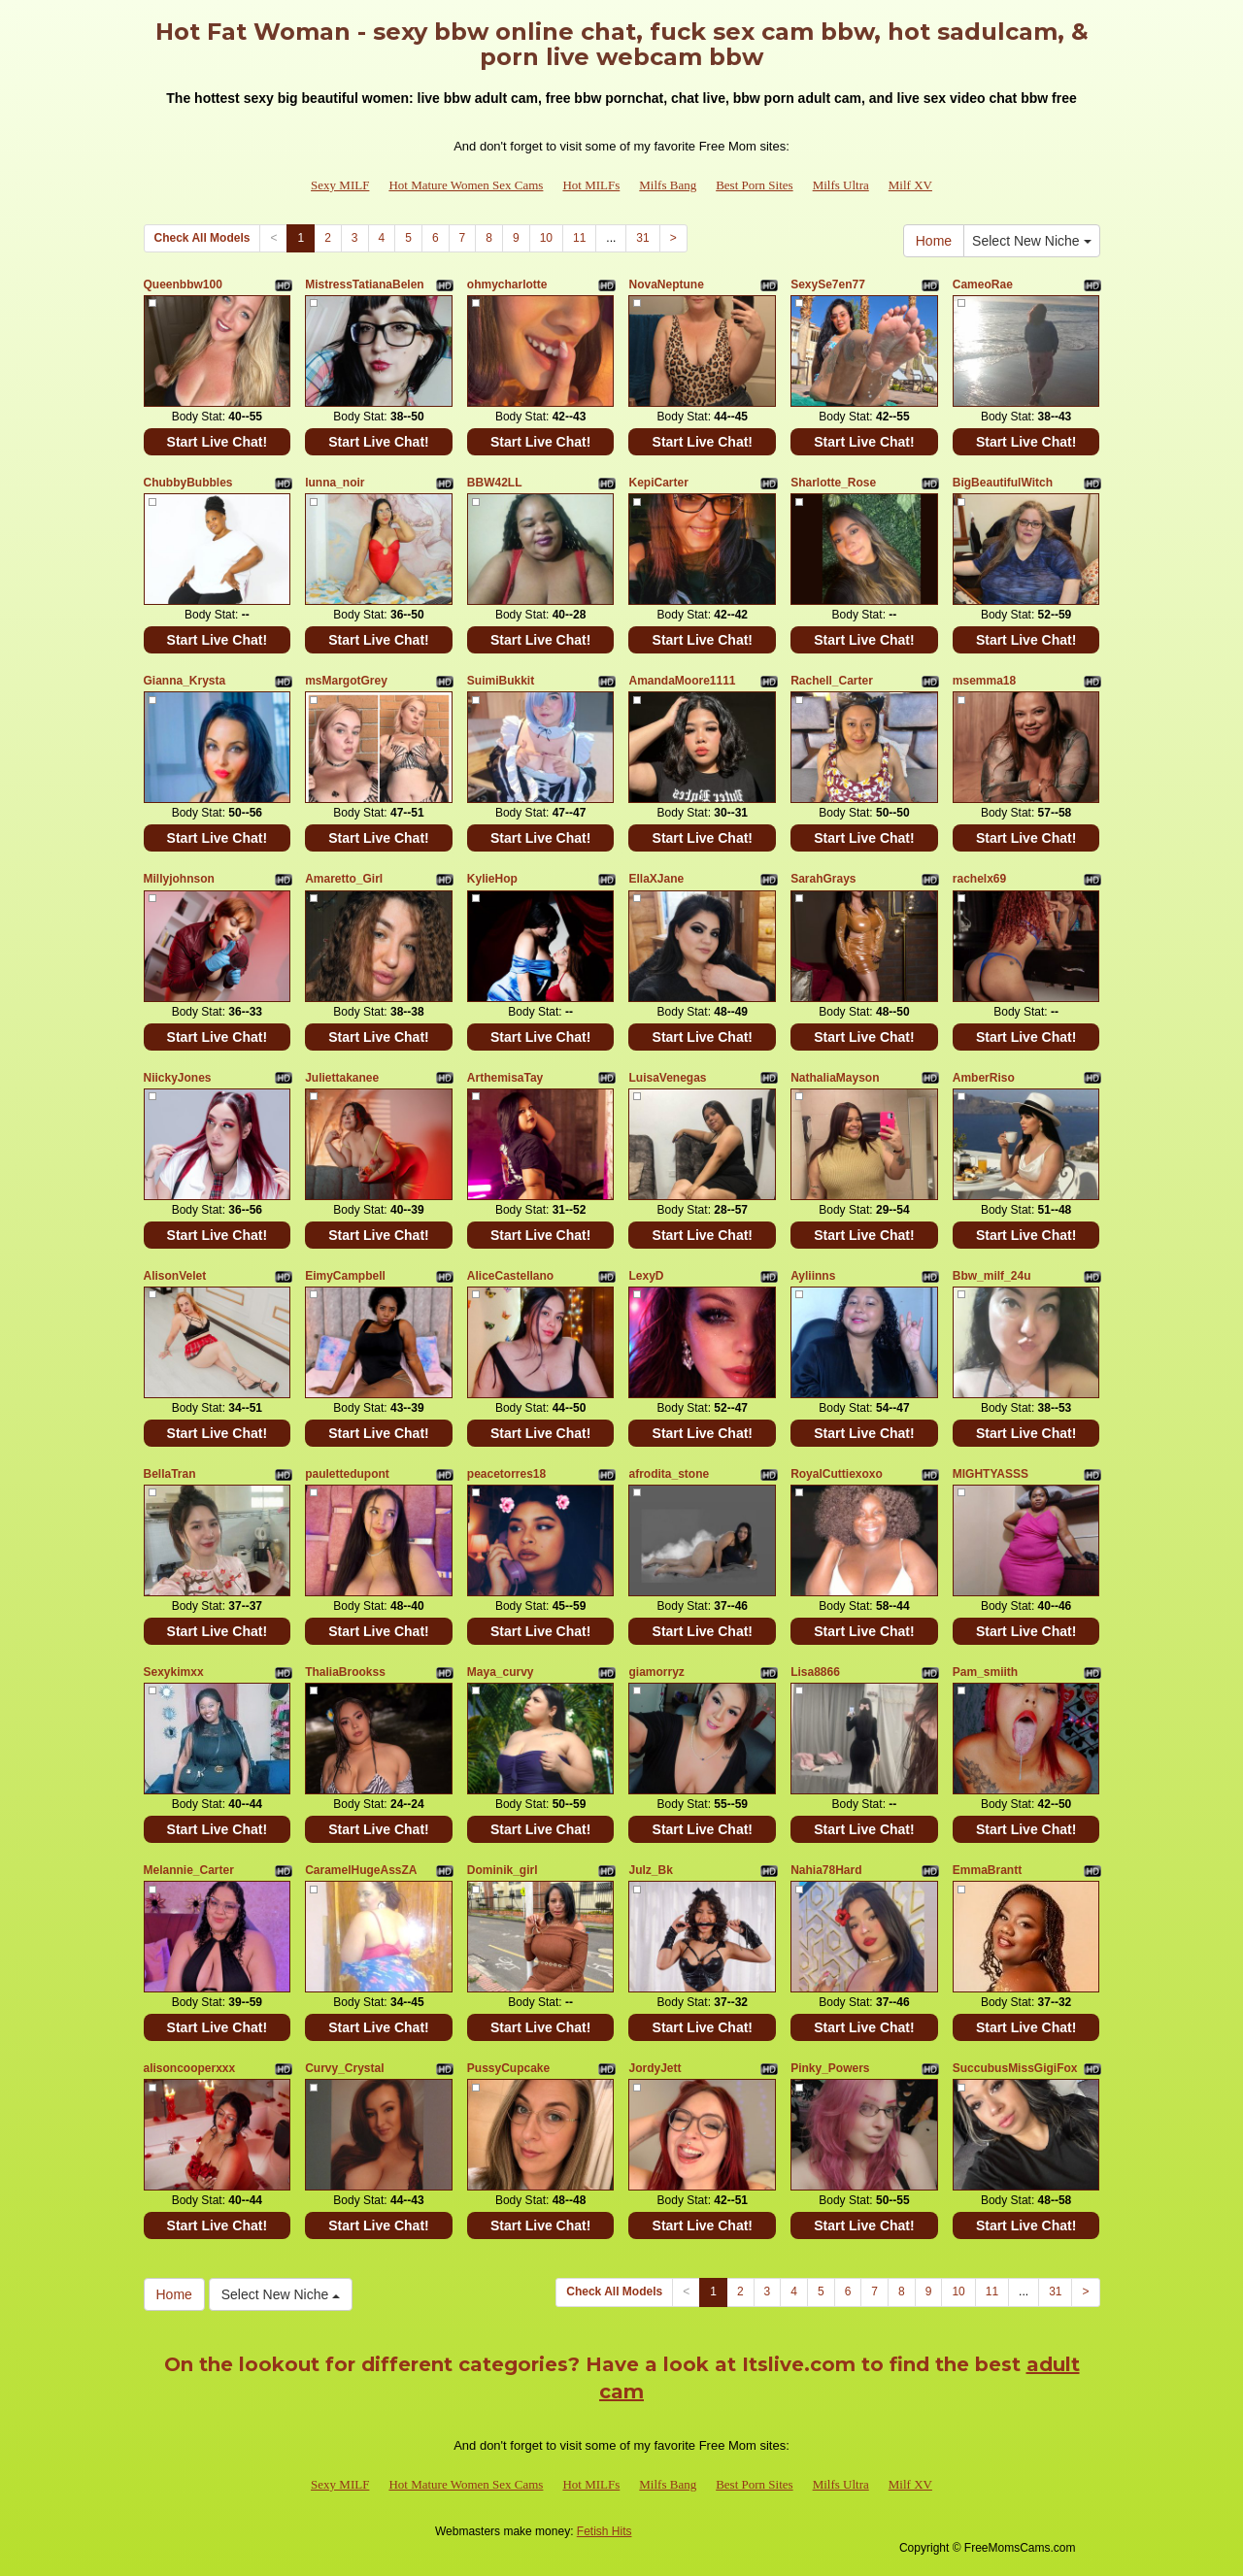 The width and height of the screenshot is (1243, 2576). I want to click on ArthemisaTay, so click(505, 1078).